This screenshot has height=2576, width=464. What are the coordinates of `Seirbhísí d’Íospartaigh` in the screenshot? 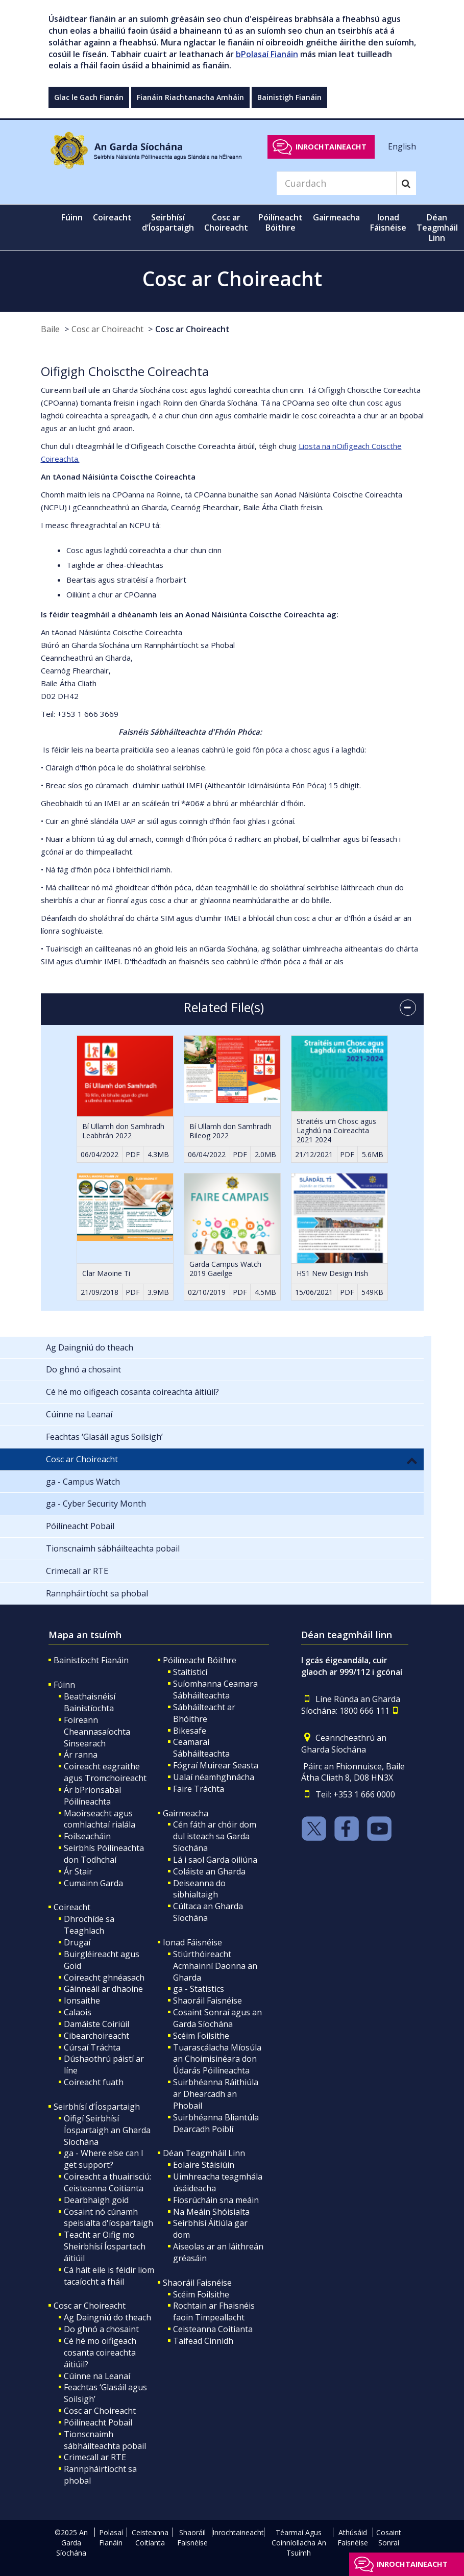 It's located at (97, 2106).